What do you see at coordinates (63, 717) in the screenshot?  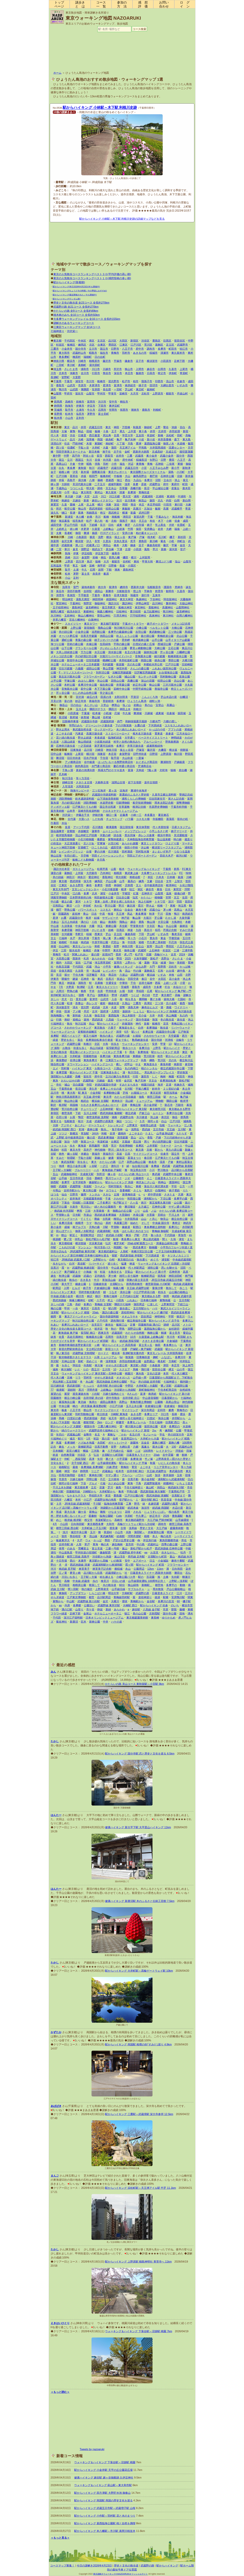 I see `長沼城` at bounding box center [63, 717].